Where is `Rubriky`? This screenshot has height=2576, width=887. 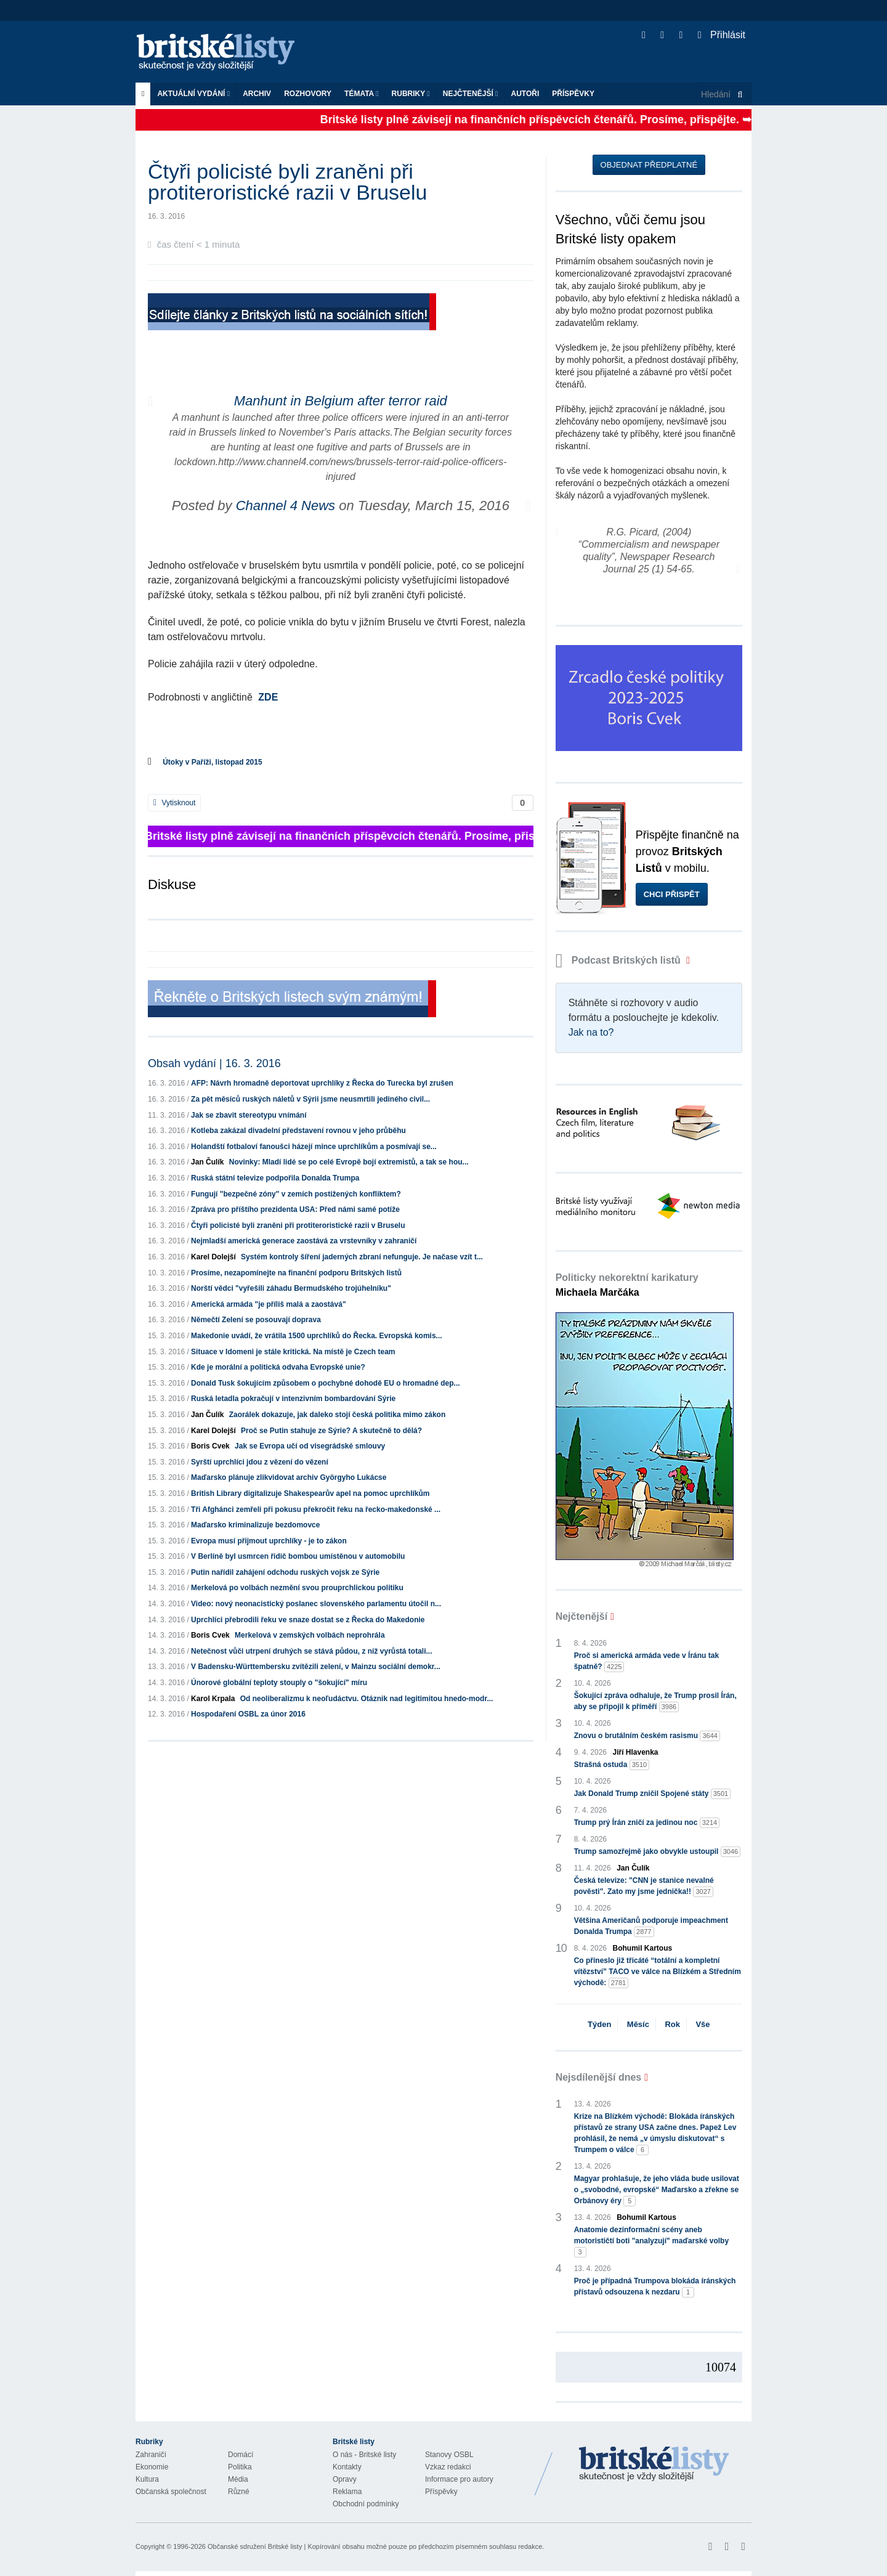 Rubriky is located at coordinates (411, 93).